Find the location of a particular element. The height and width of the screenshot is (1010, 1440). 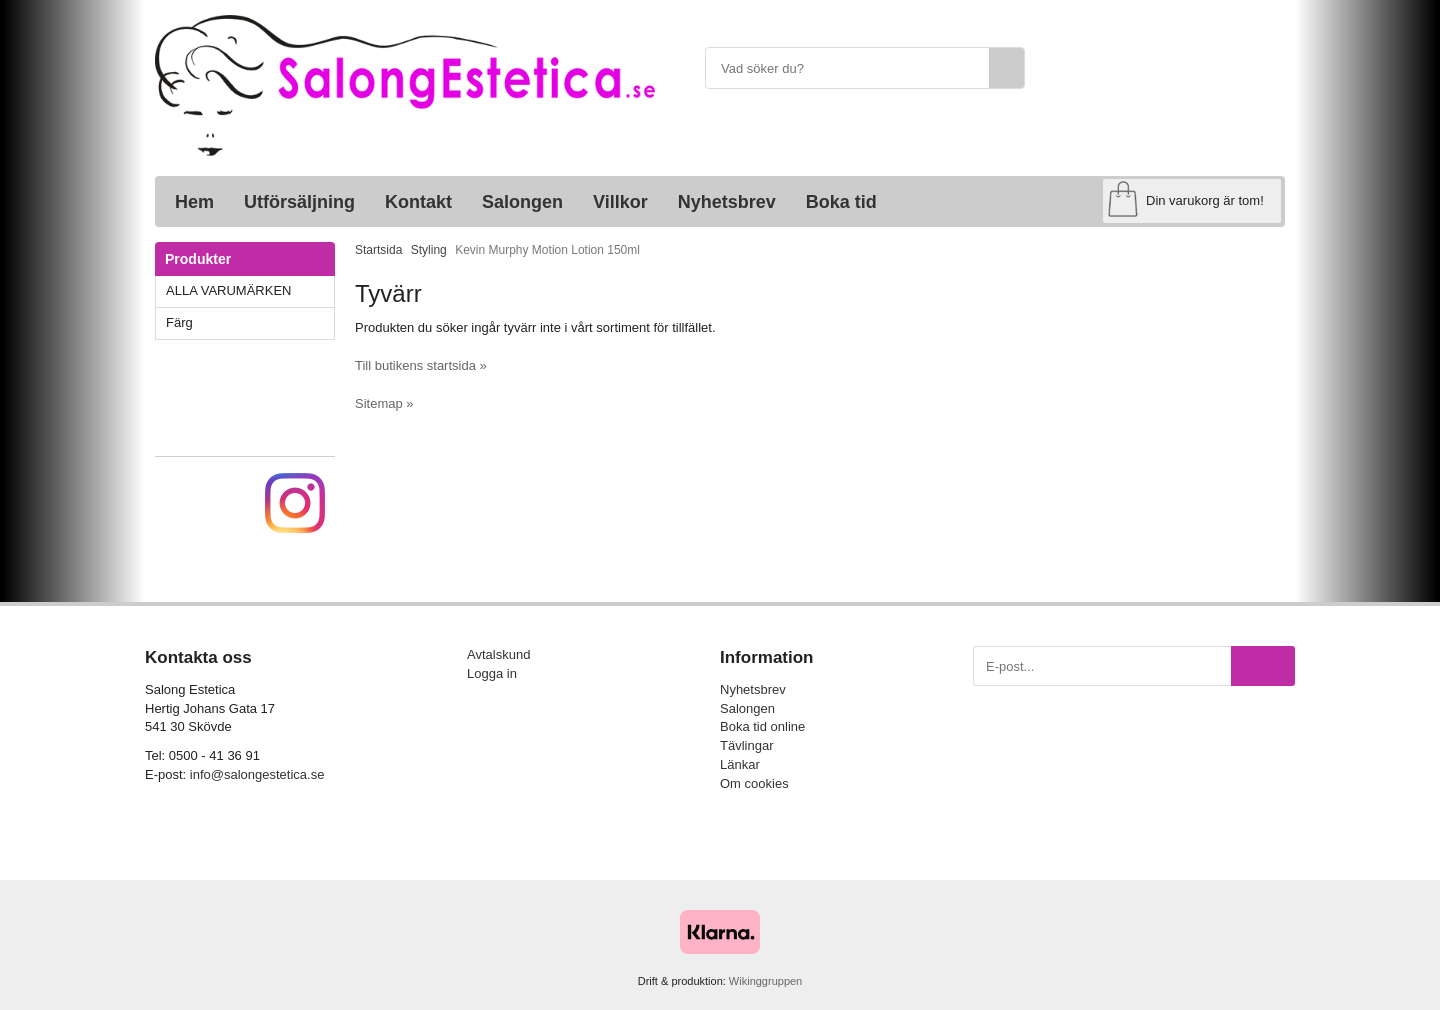

Utförsäljning is located at coordinates (299, 202).